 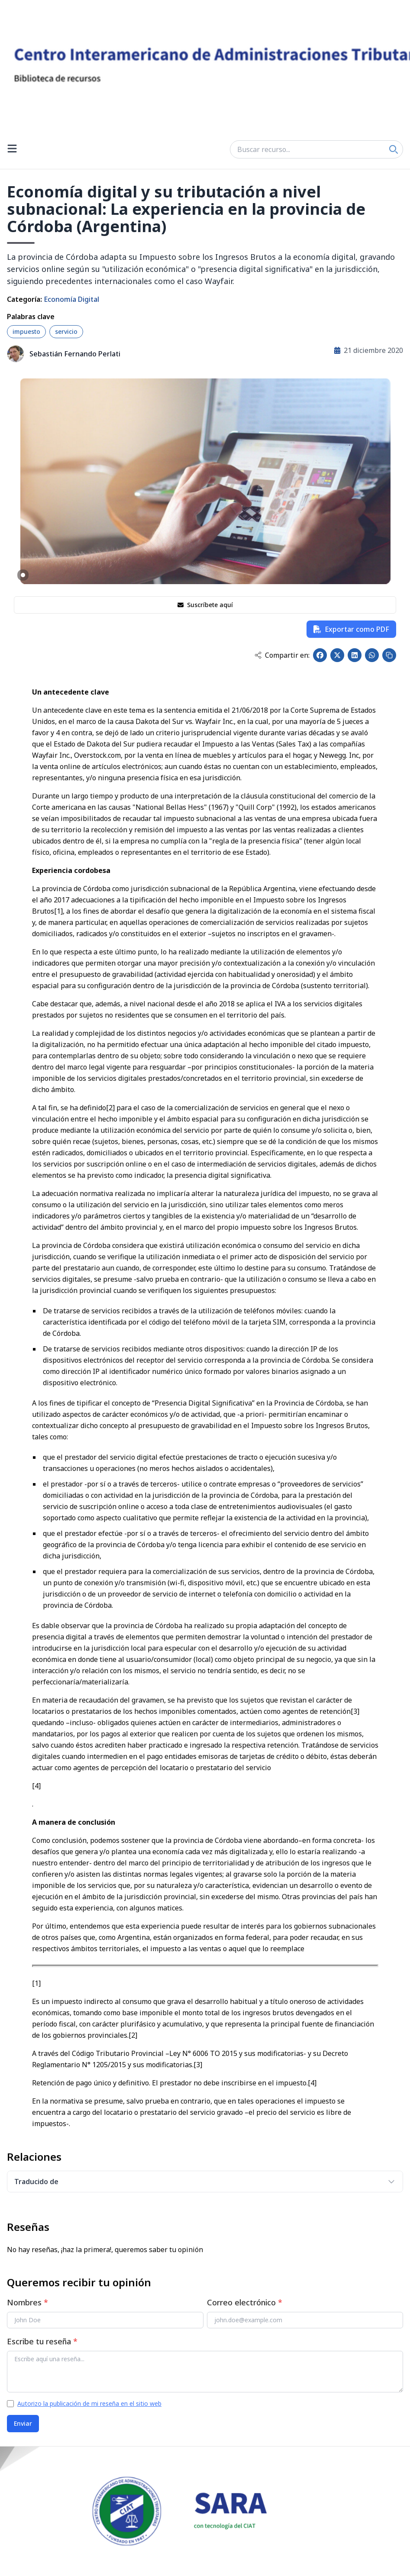 I want to click on [Search], so click(x=393, y=149).